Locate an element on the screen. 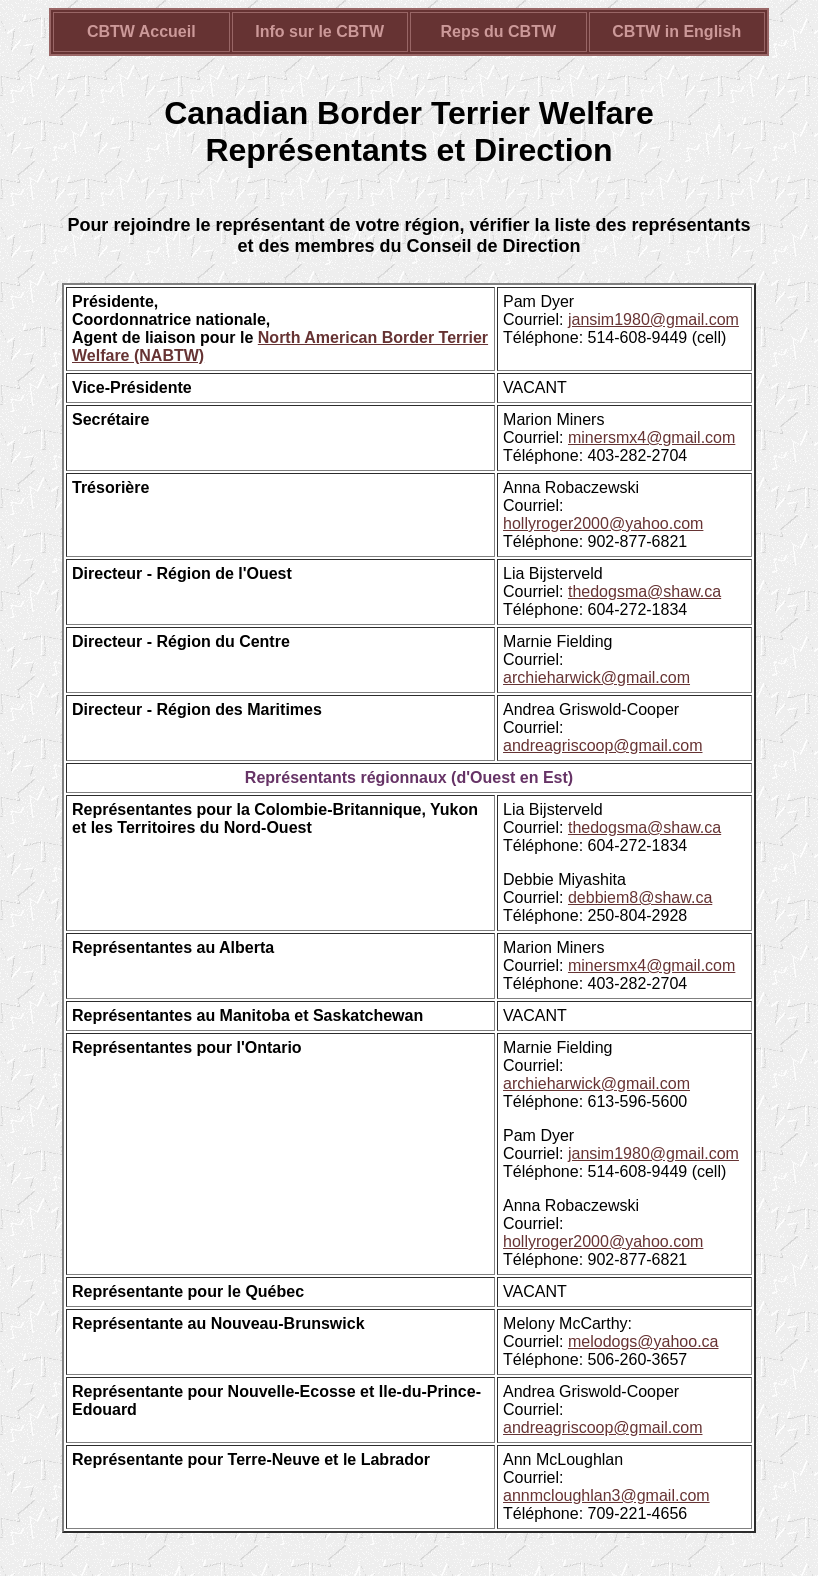  melodogs@yahoo.ca is located at coordinates (643, 1341).